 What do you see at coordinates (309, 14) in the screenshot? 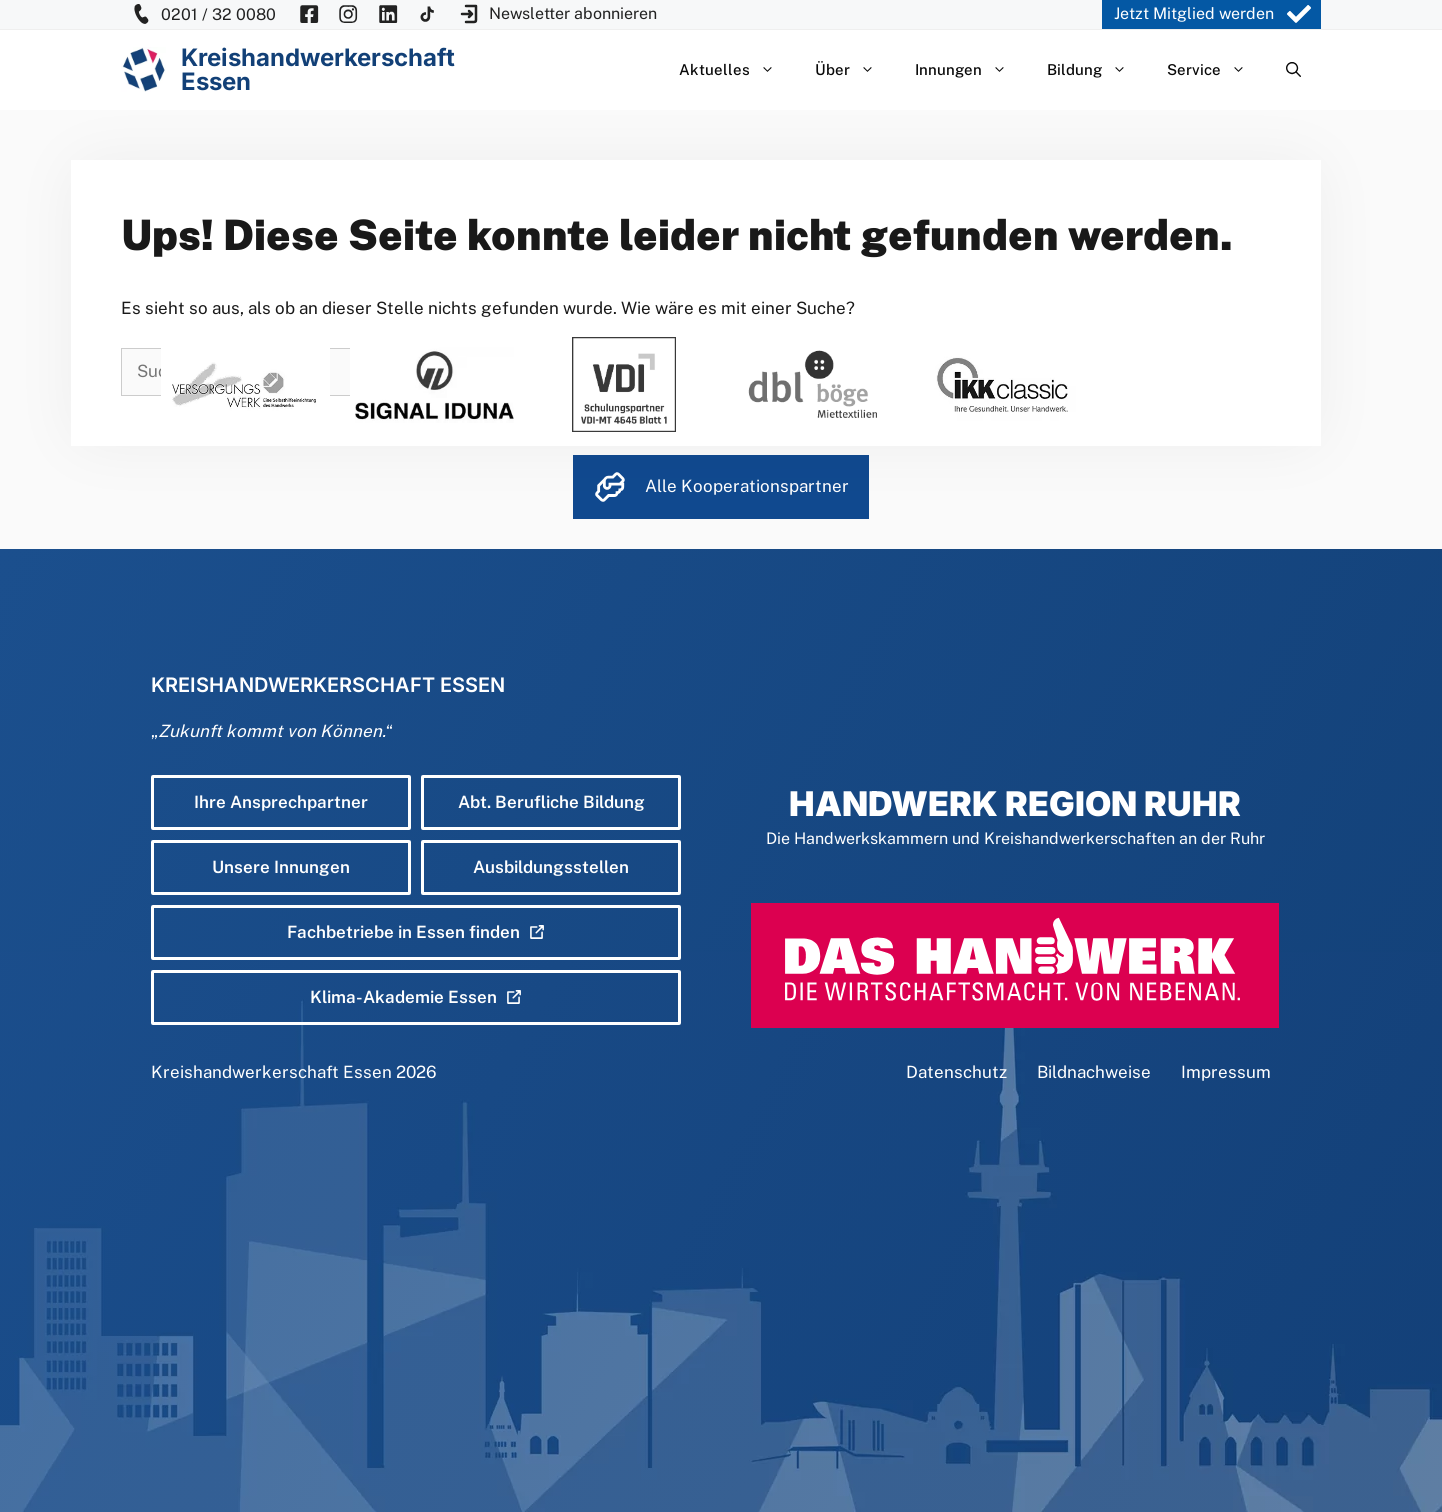
I see `[KH Essen auf Facebook besuchen]` at bounding box center [309, 14].